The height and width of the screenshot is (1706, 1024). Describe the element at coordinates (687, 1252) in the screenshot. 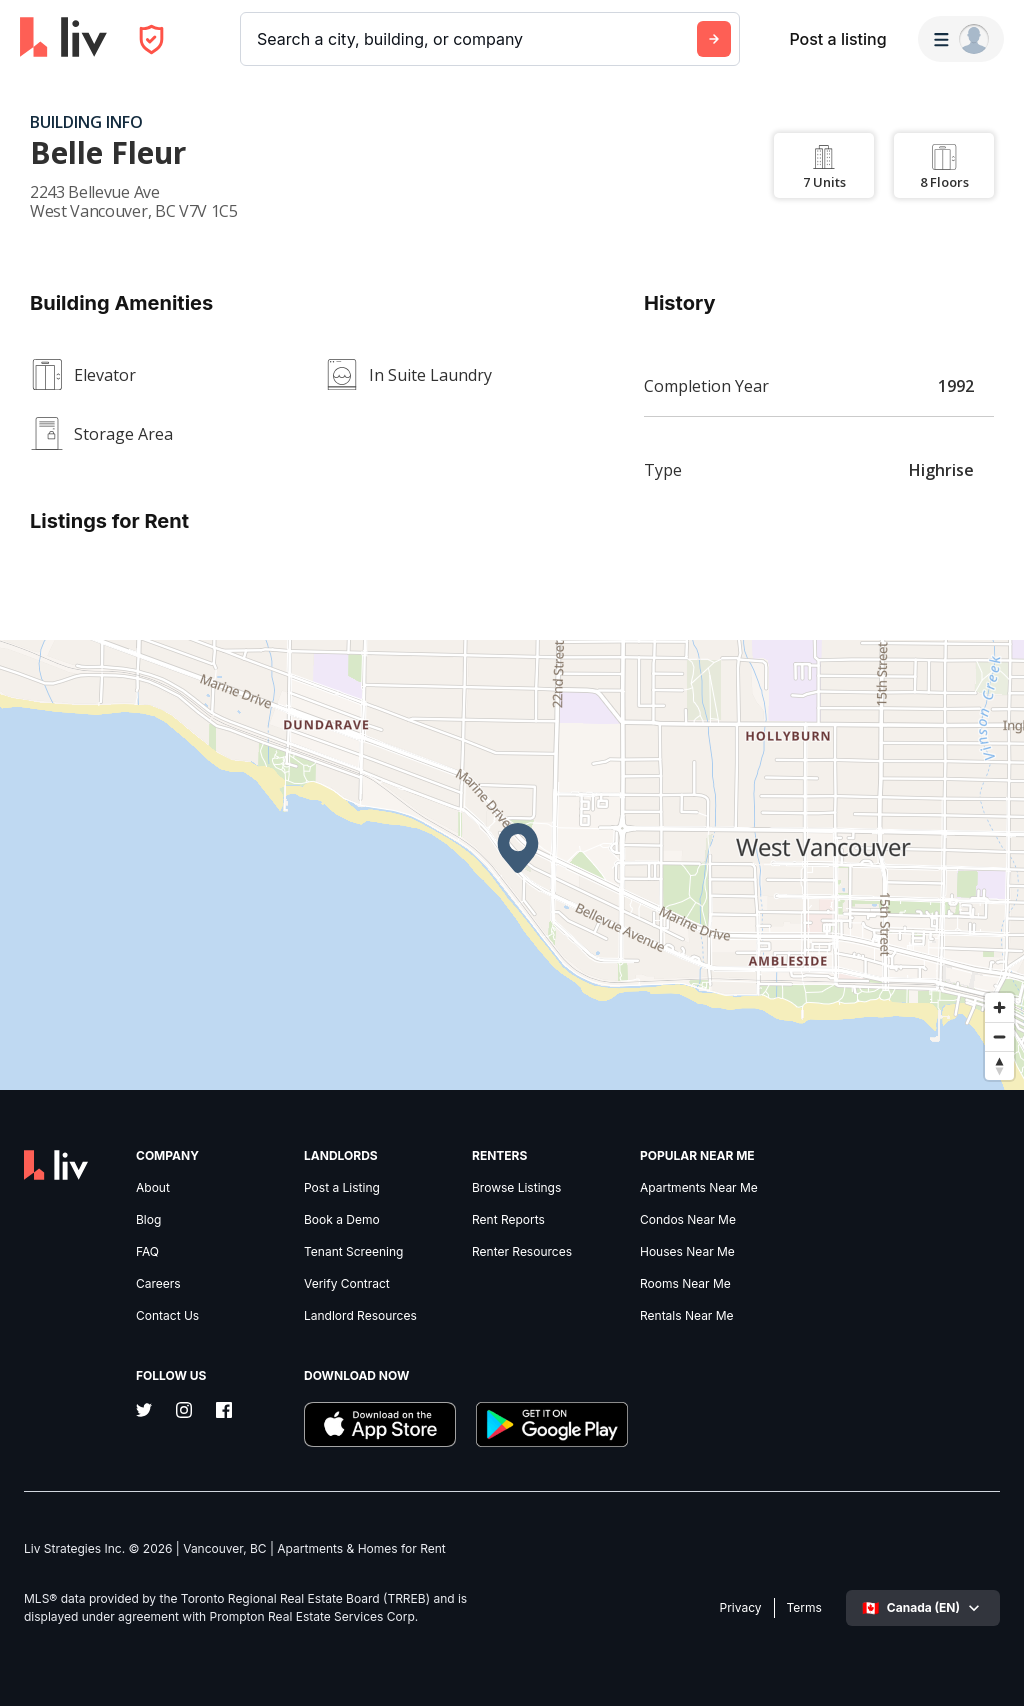

I see `Houses Near Me [link]` at that location.